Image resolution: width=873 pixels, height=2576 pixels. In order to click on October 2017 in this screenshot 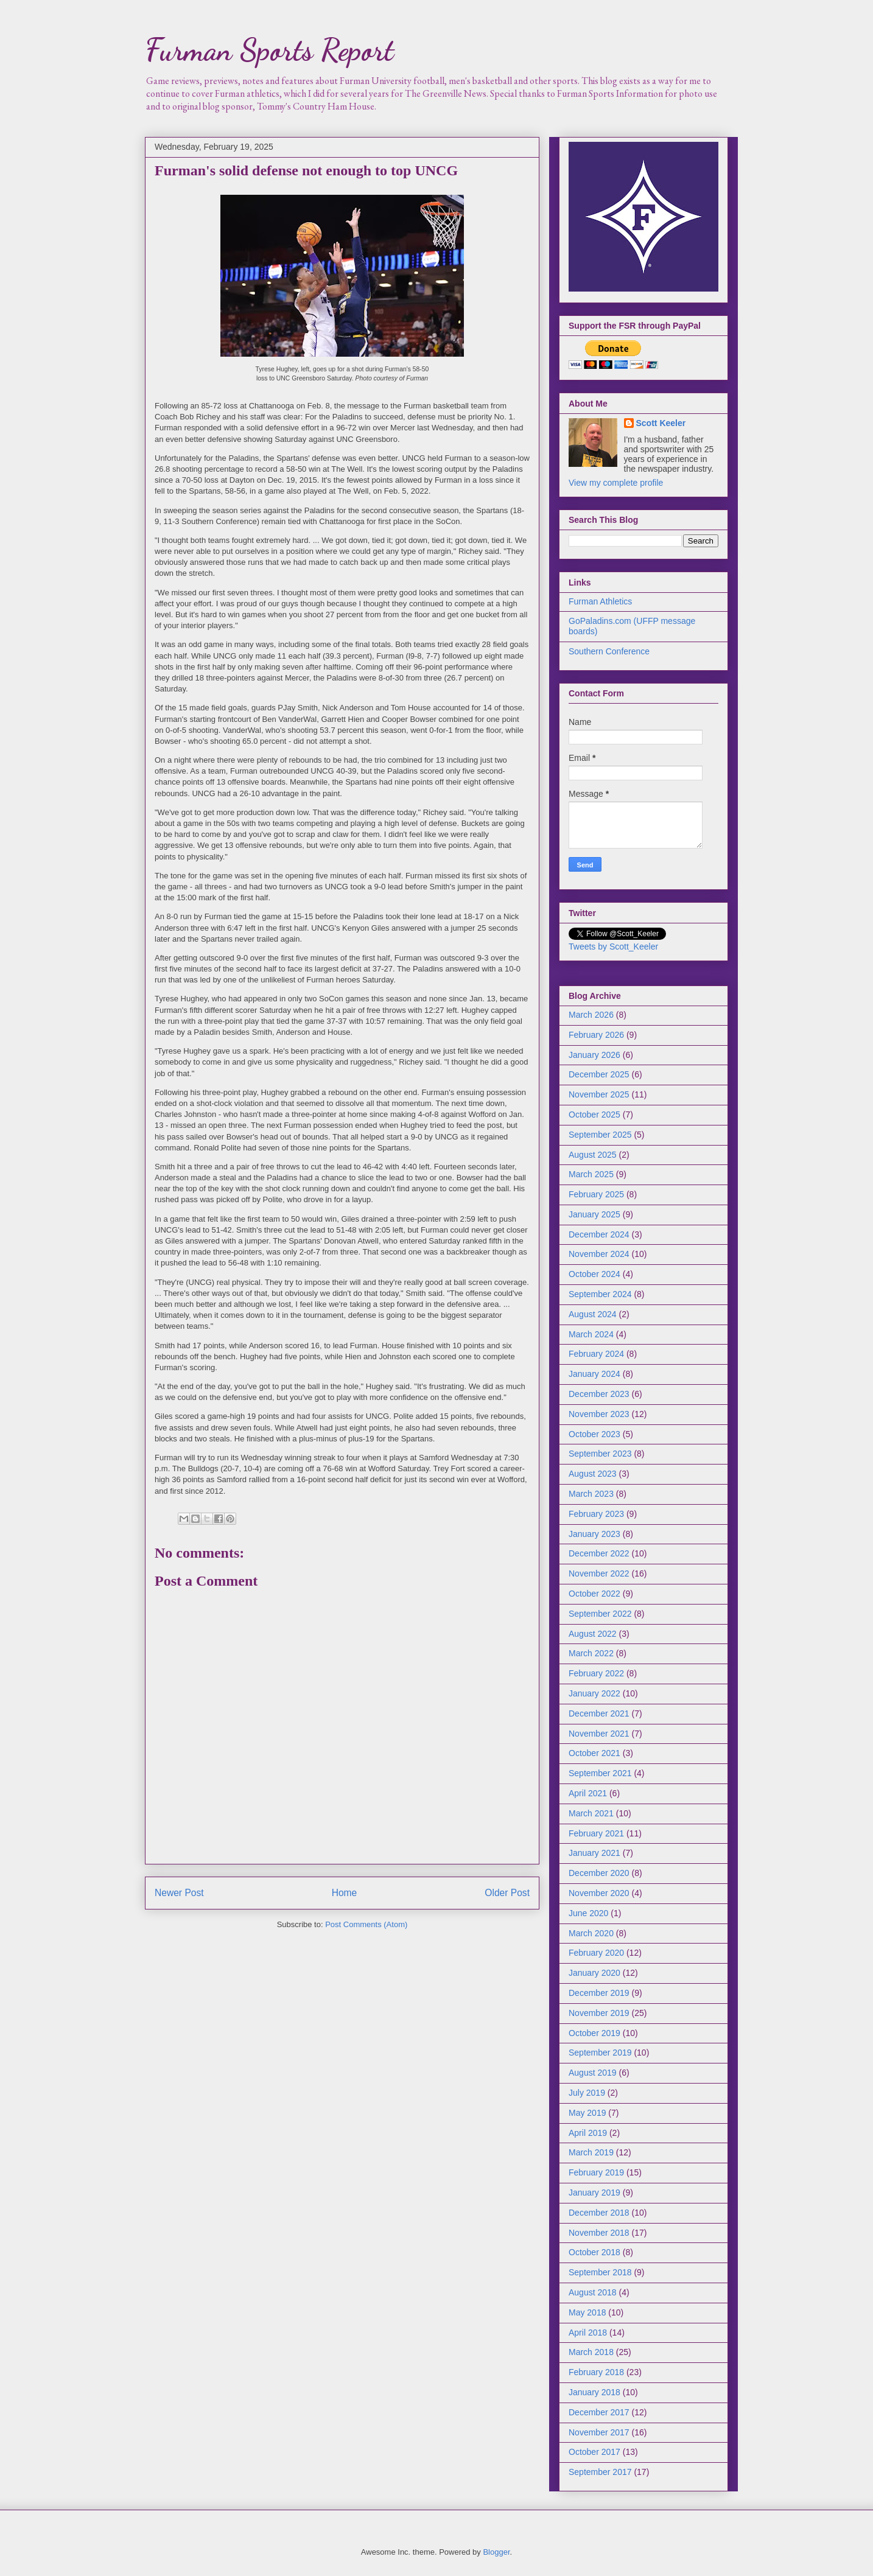, I will do `click(594, 2452)`.